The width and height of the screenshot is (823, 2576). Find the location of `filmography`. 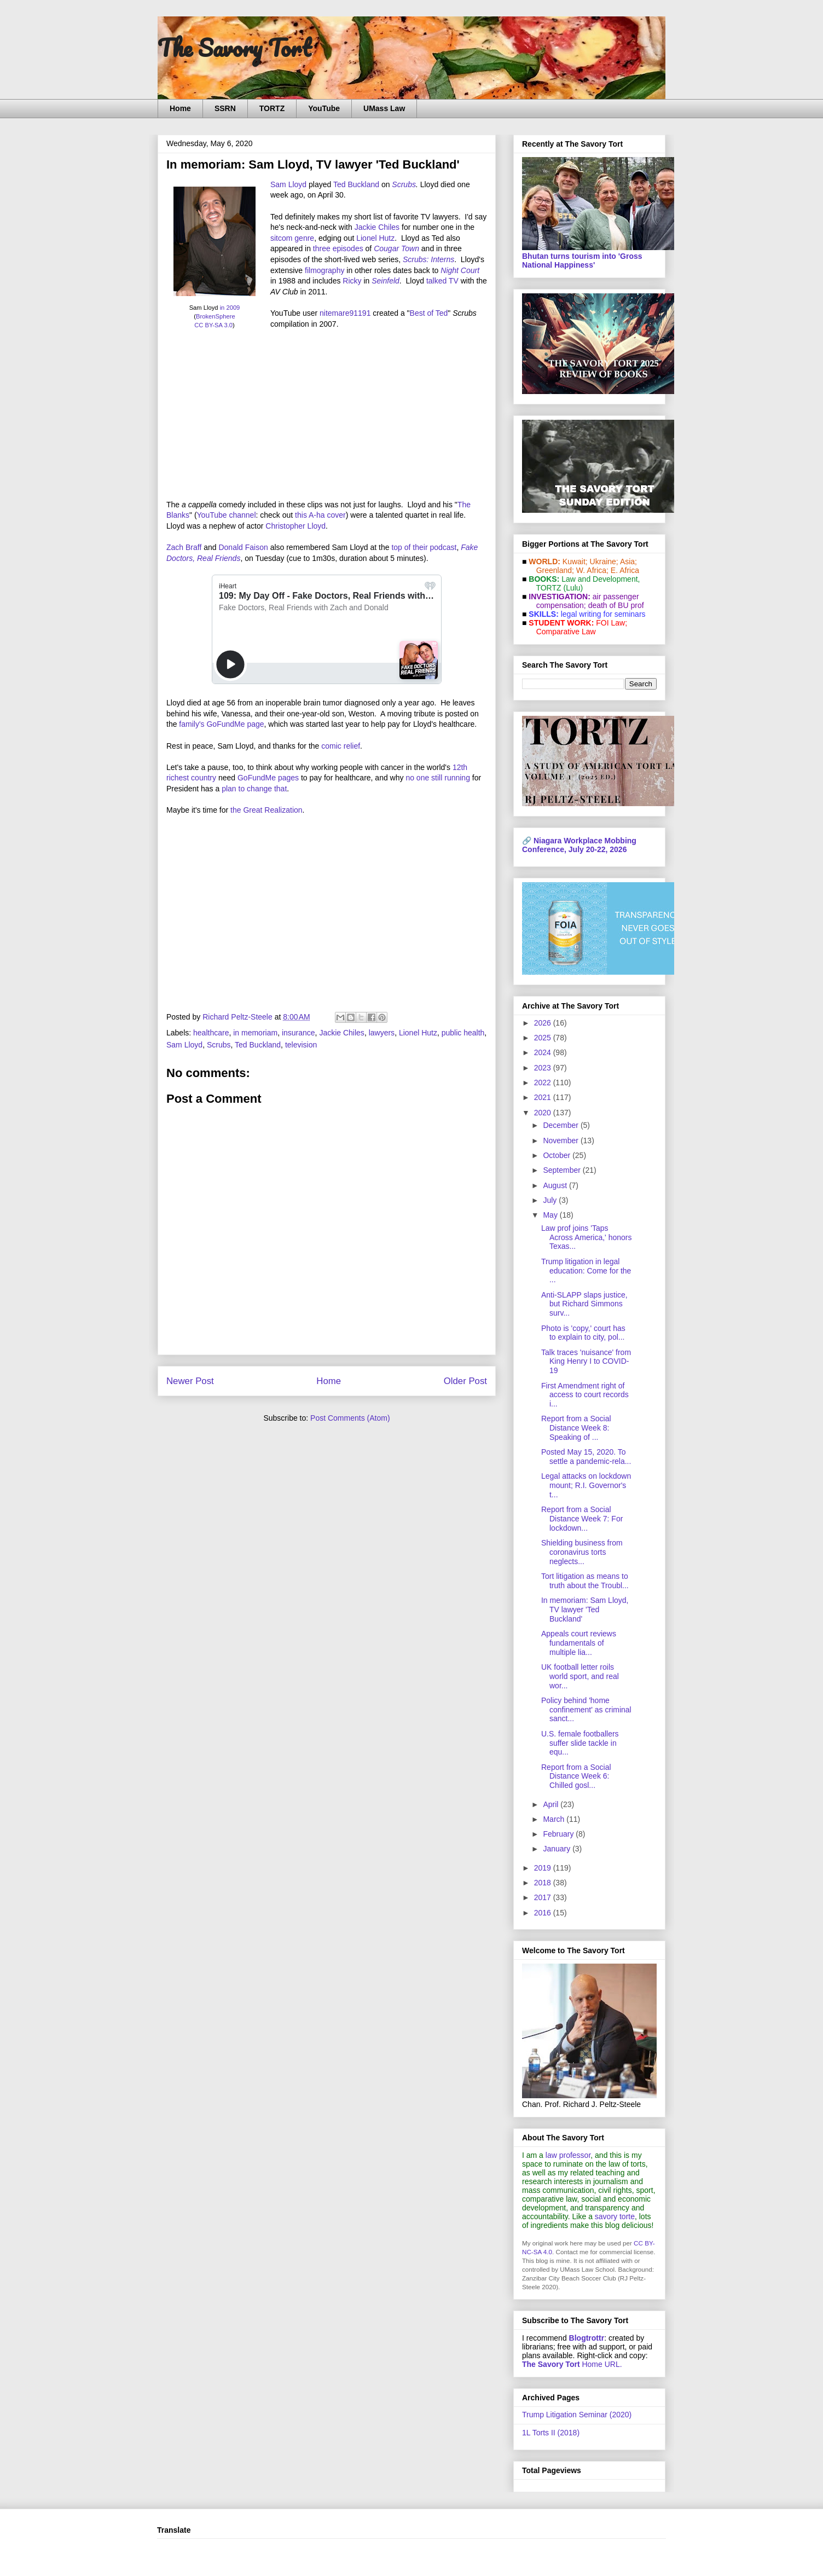

filmography is located at coordinates (324, 270).